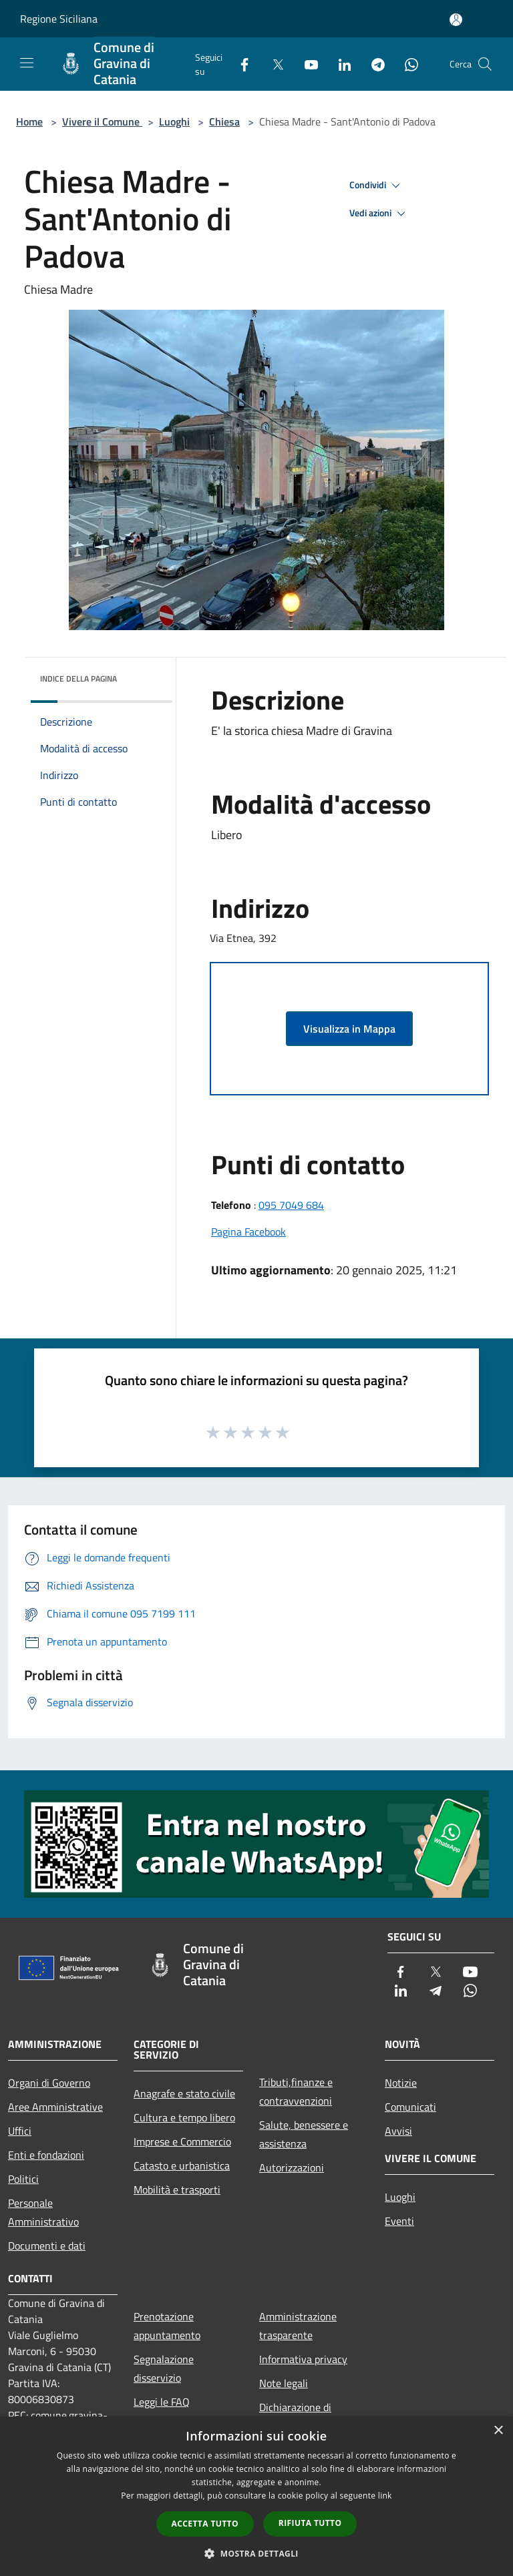  Describe the element at coordinates (224, 121) in the screenshot. I see `Chiesa` at that location.